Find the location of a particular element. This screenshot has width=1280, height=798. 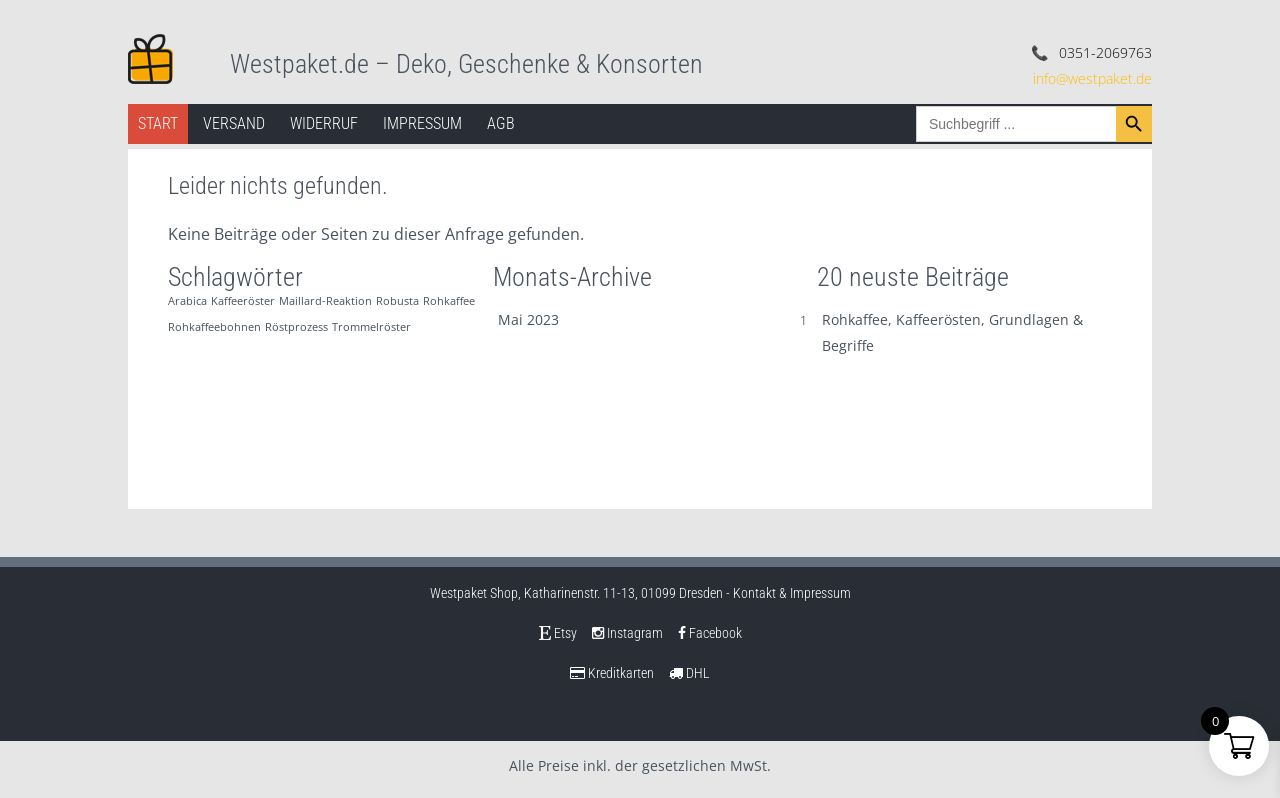

Rohkaffee, Kaffeerösten, Grundlagen & Begriffe is located at coordinates (952, 332).